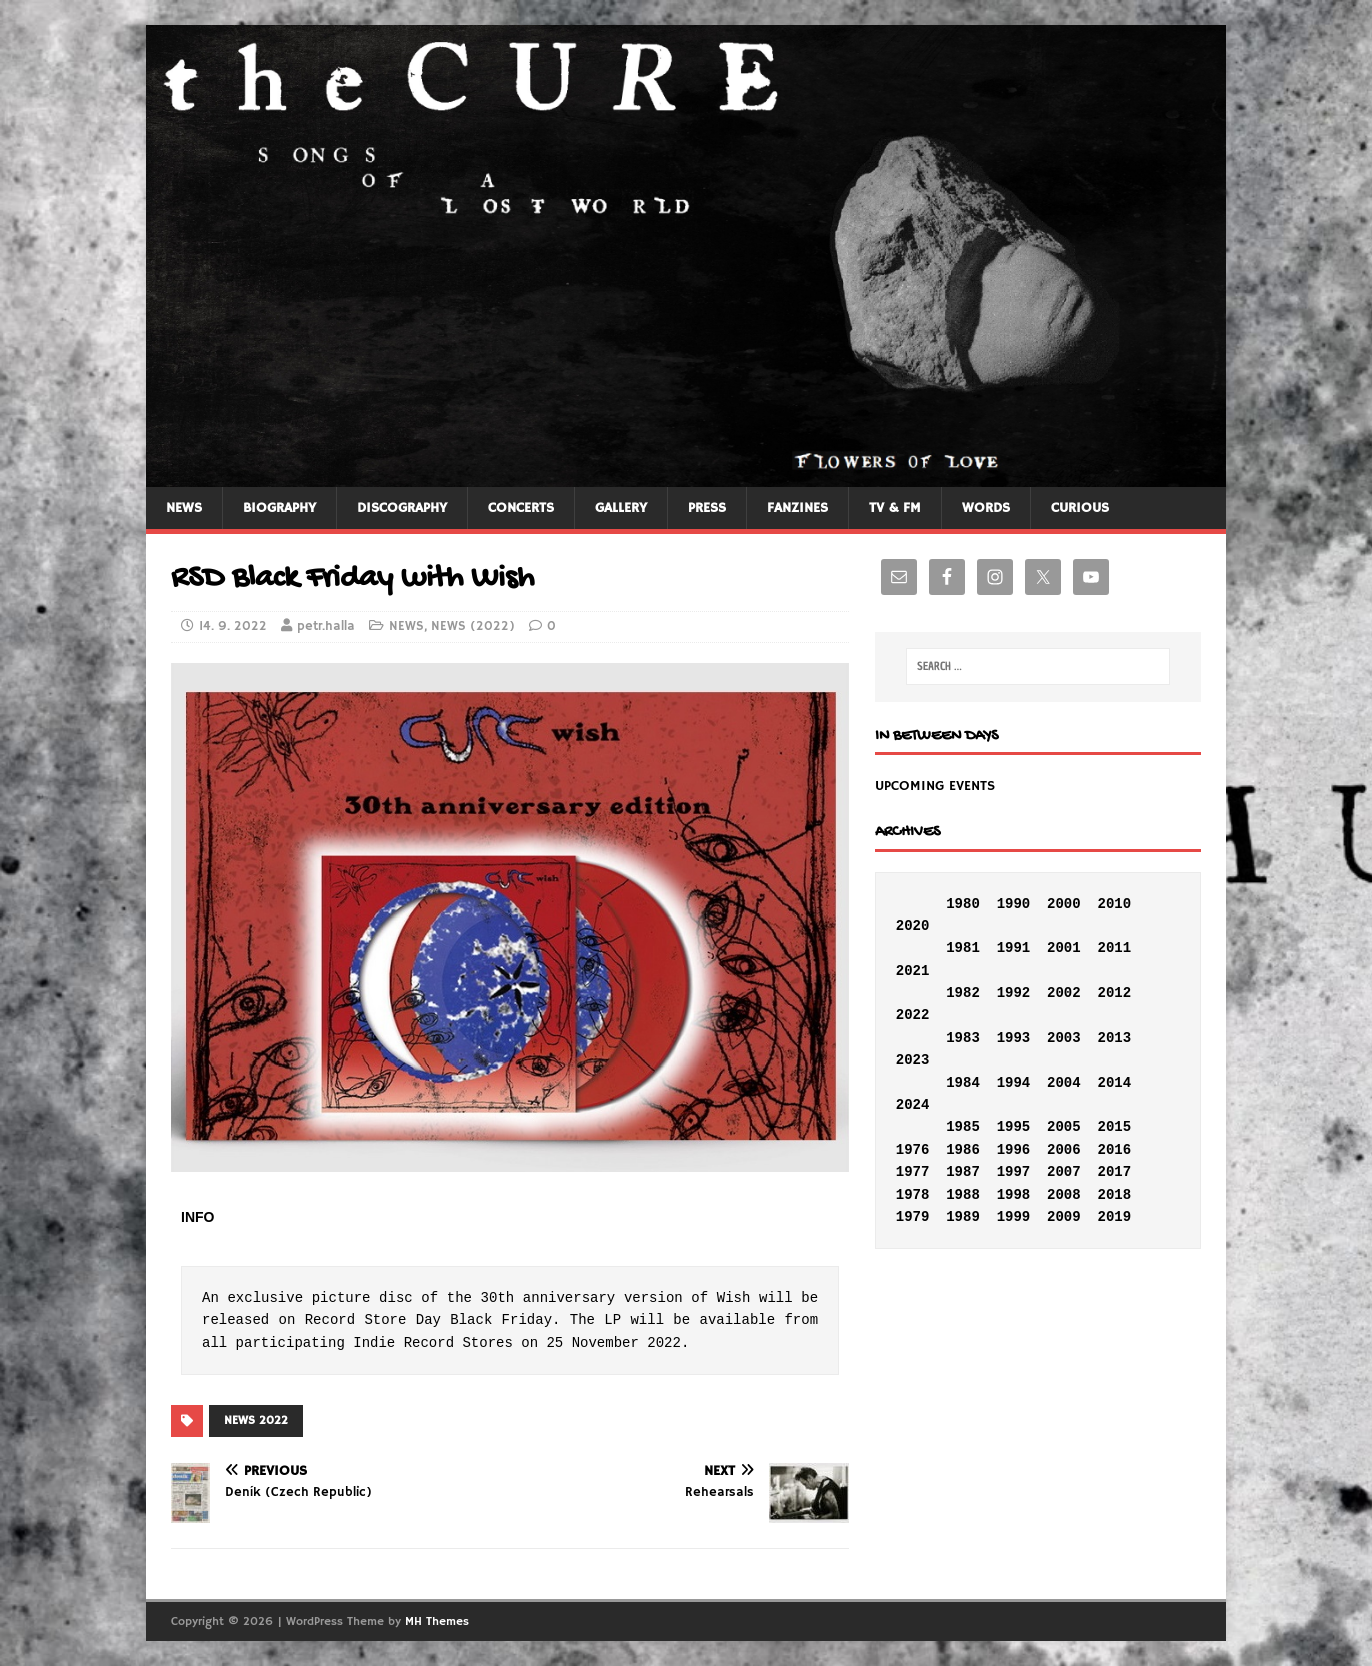  I want to click on UPCOMING EVENTS, so click(935, 786).